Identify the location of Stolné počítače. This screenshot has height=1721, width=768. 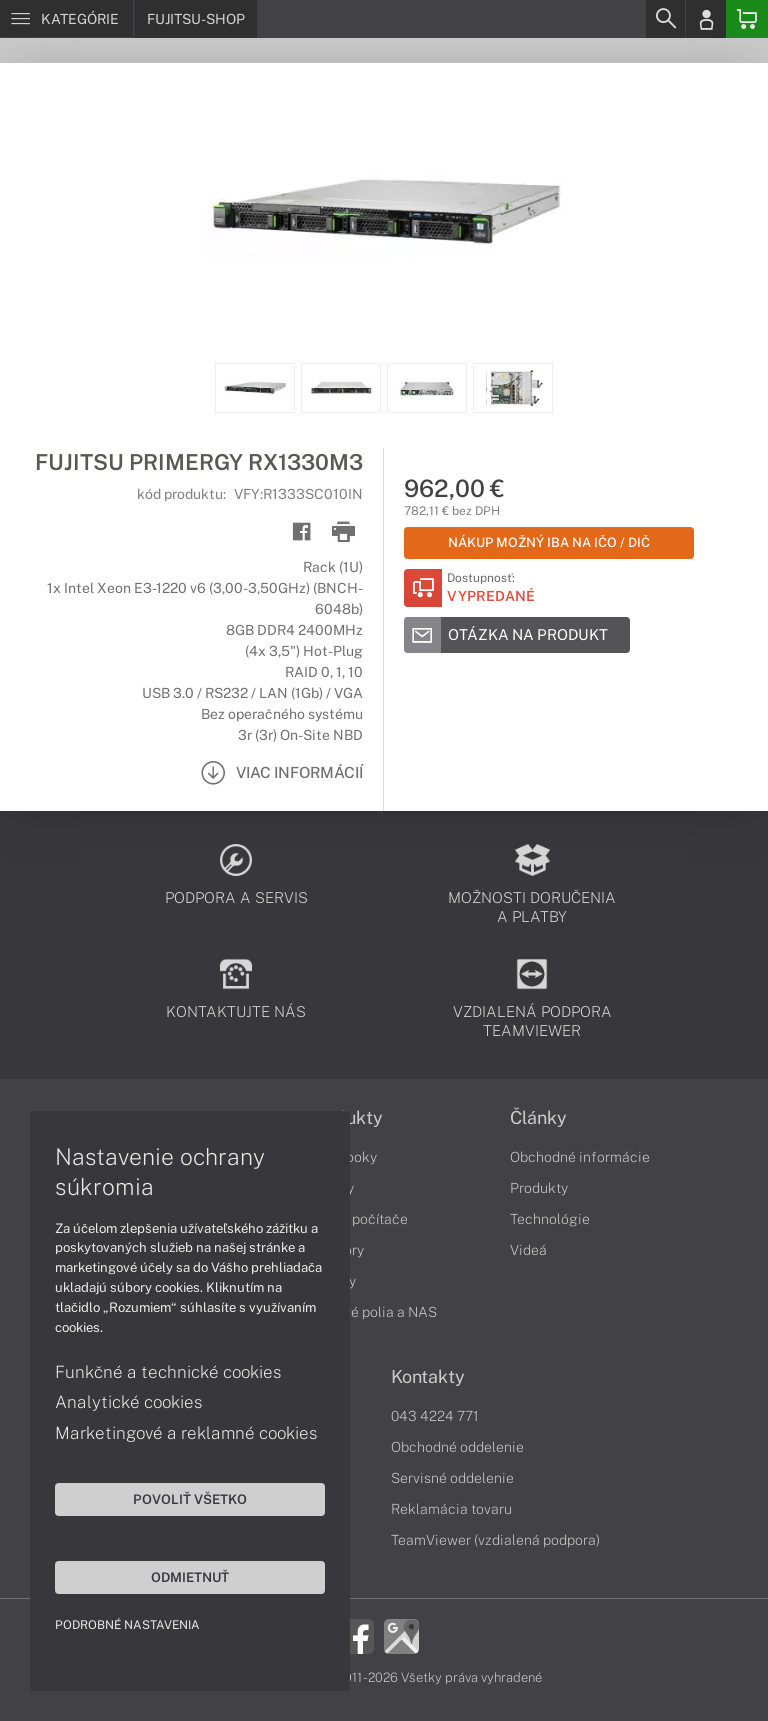
(357, 1219).